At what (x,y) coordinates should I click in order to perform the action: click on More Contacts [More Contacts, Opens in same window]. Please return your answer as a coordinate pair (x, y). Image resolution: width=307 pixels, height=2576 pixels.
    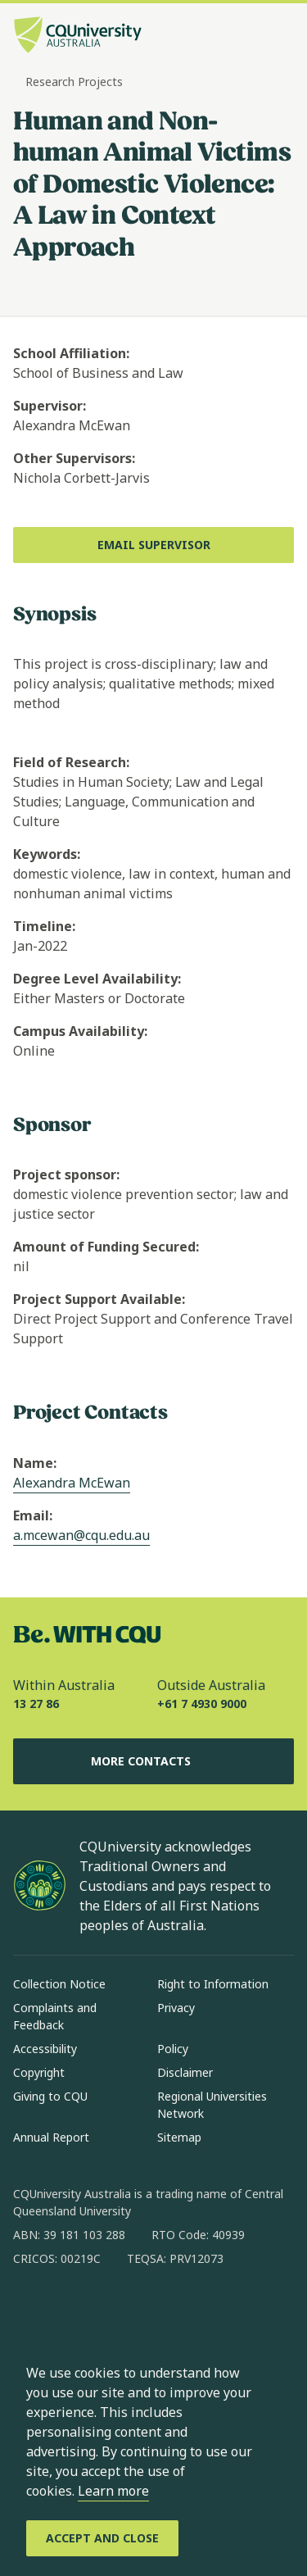
    Looking at the image, I should click on (154, 1761).